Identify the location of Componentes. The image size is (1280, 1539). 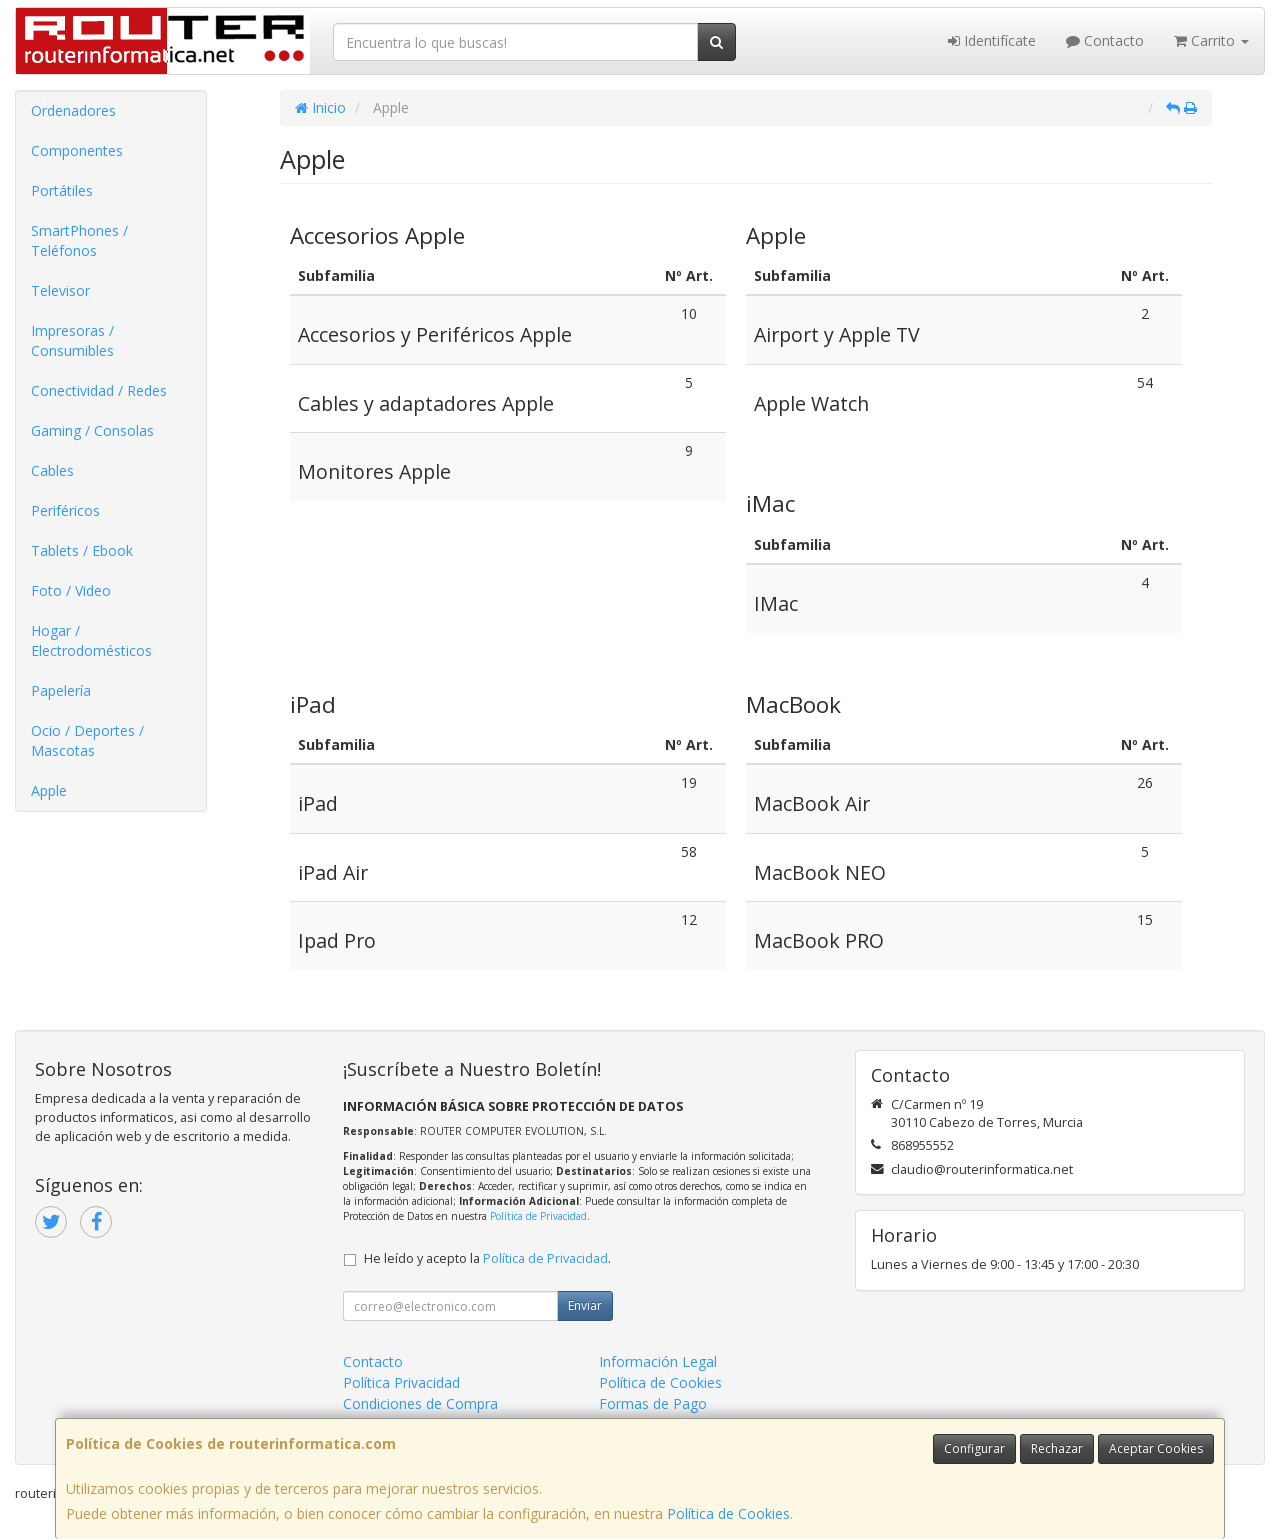
(77, 150).